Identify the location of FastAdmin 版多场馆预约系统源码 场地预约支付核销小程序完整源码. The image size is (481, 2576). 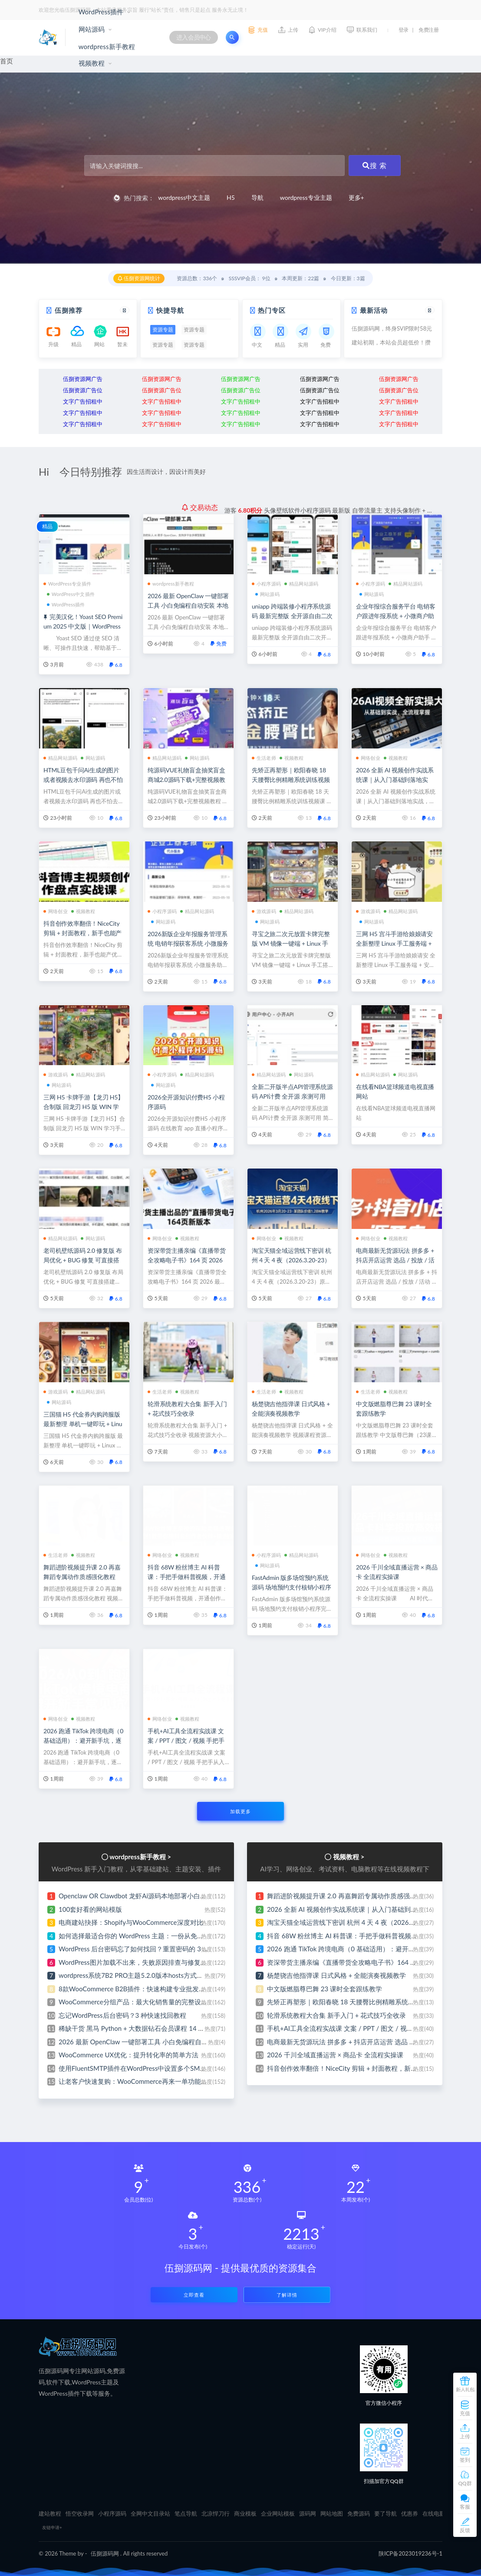
(291, 1587).